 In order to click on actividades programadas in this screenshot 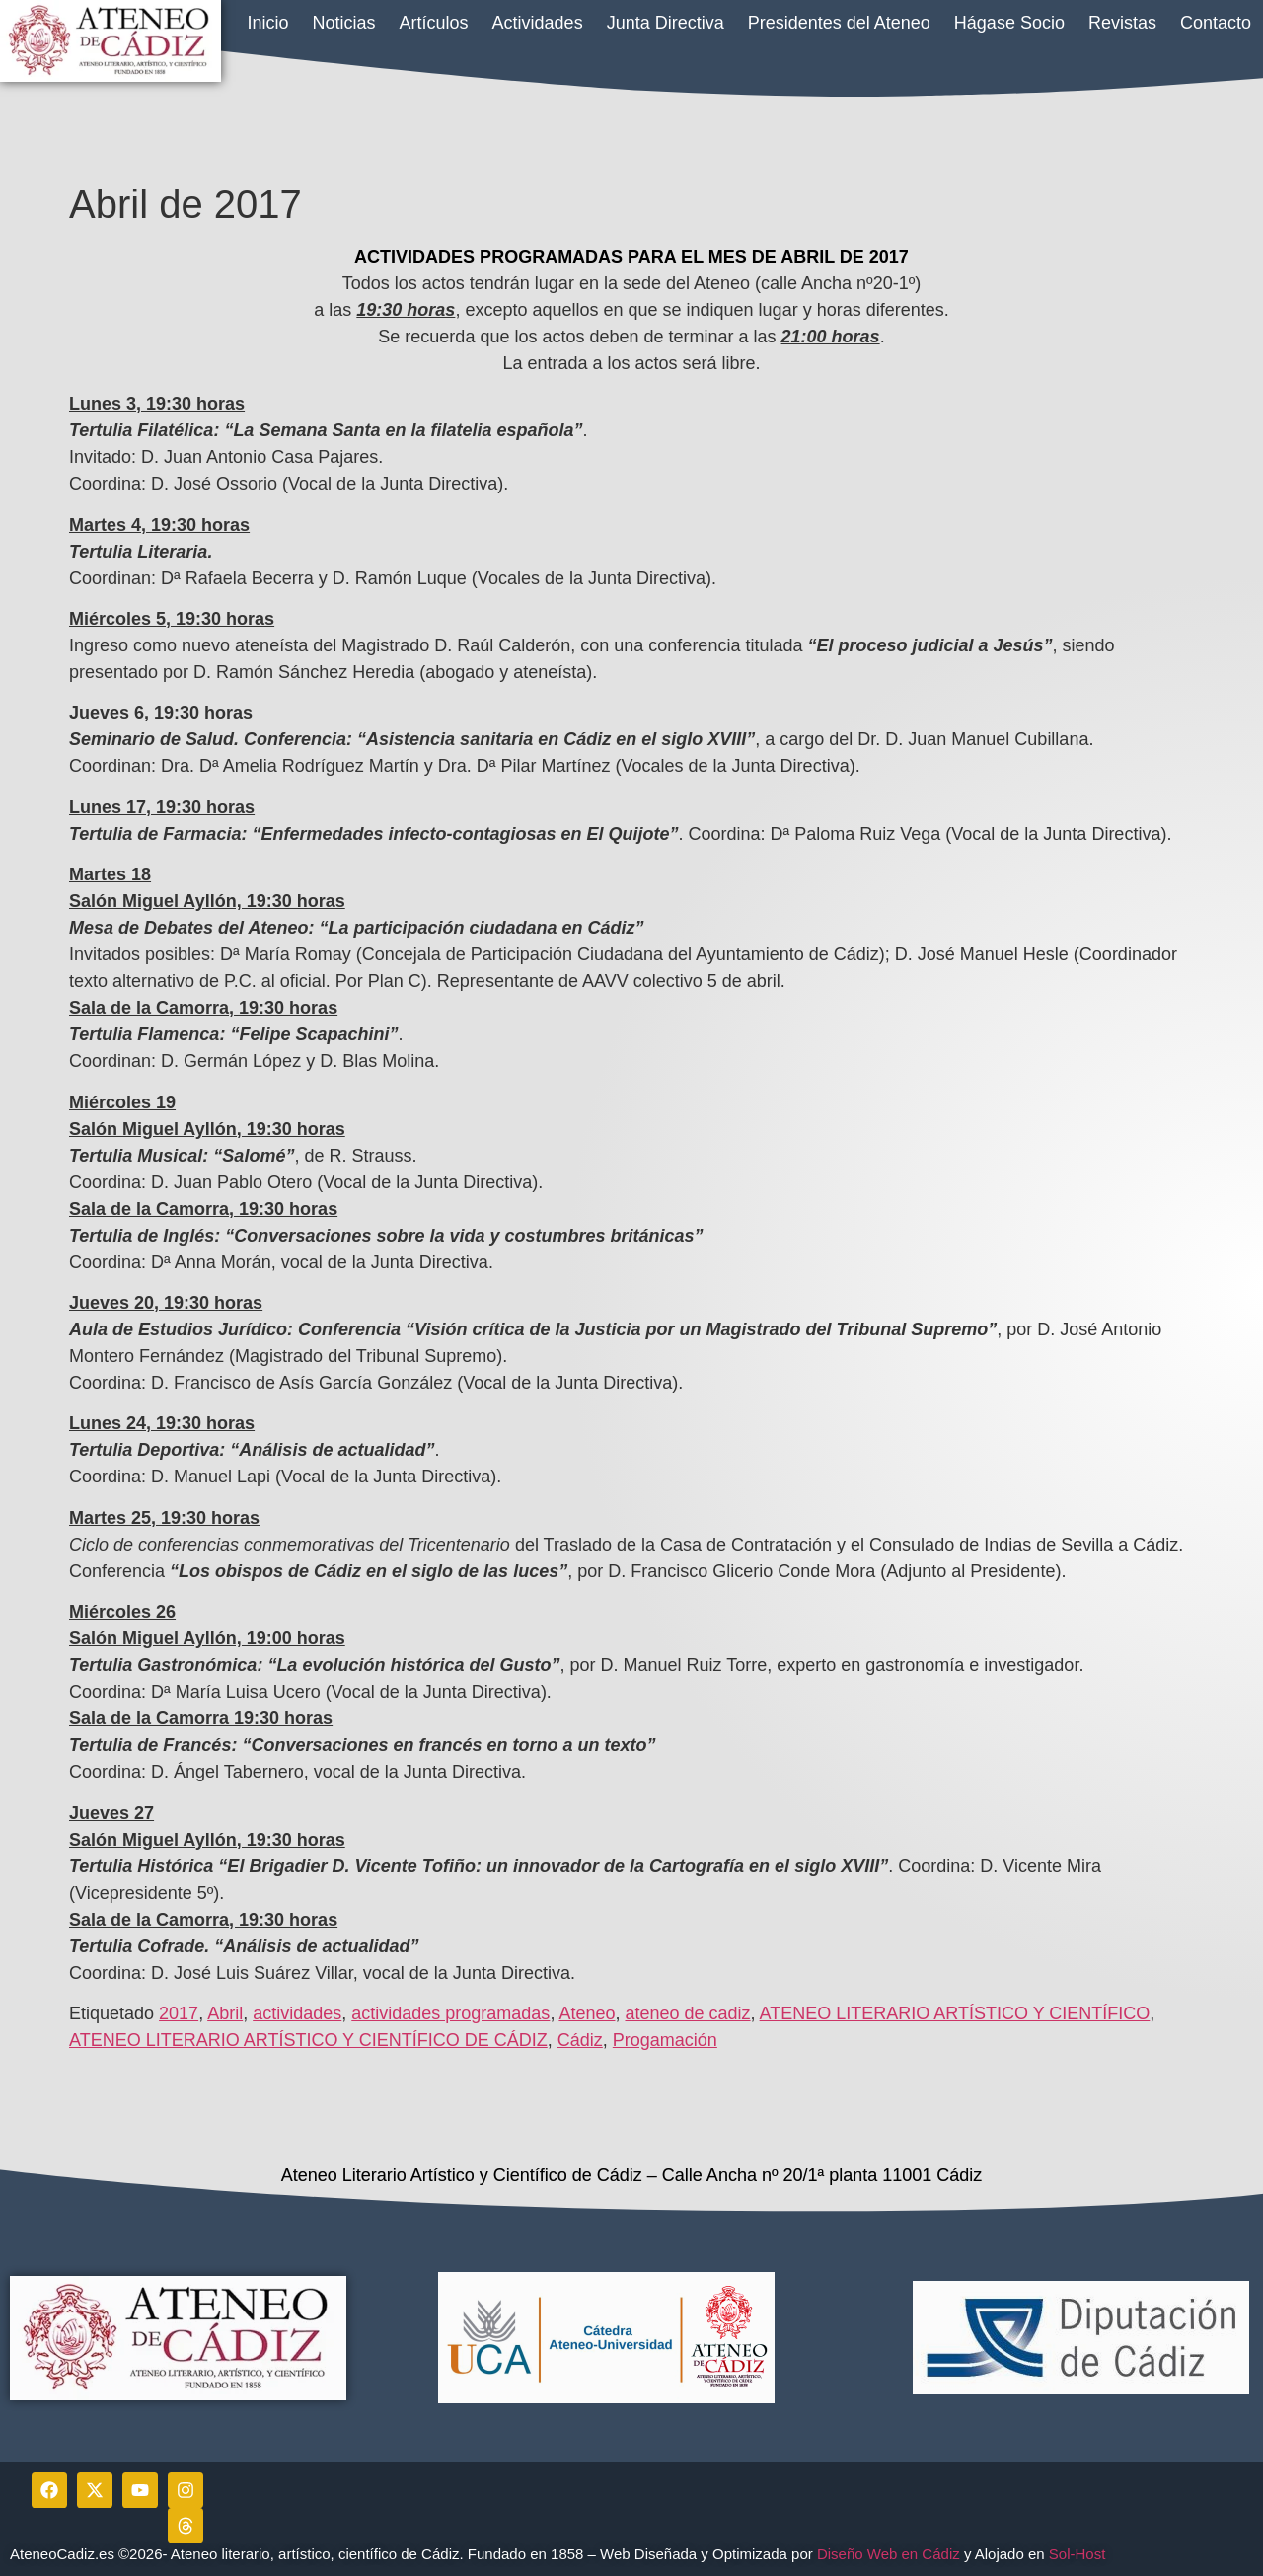, I will do `click(450, 2013)`.